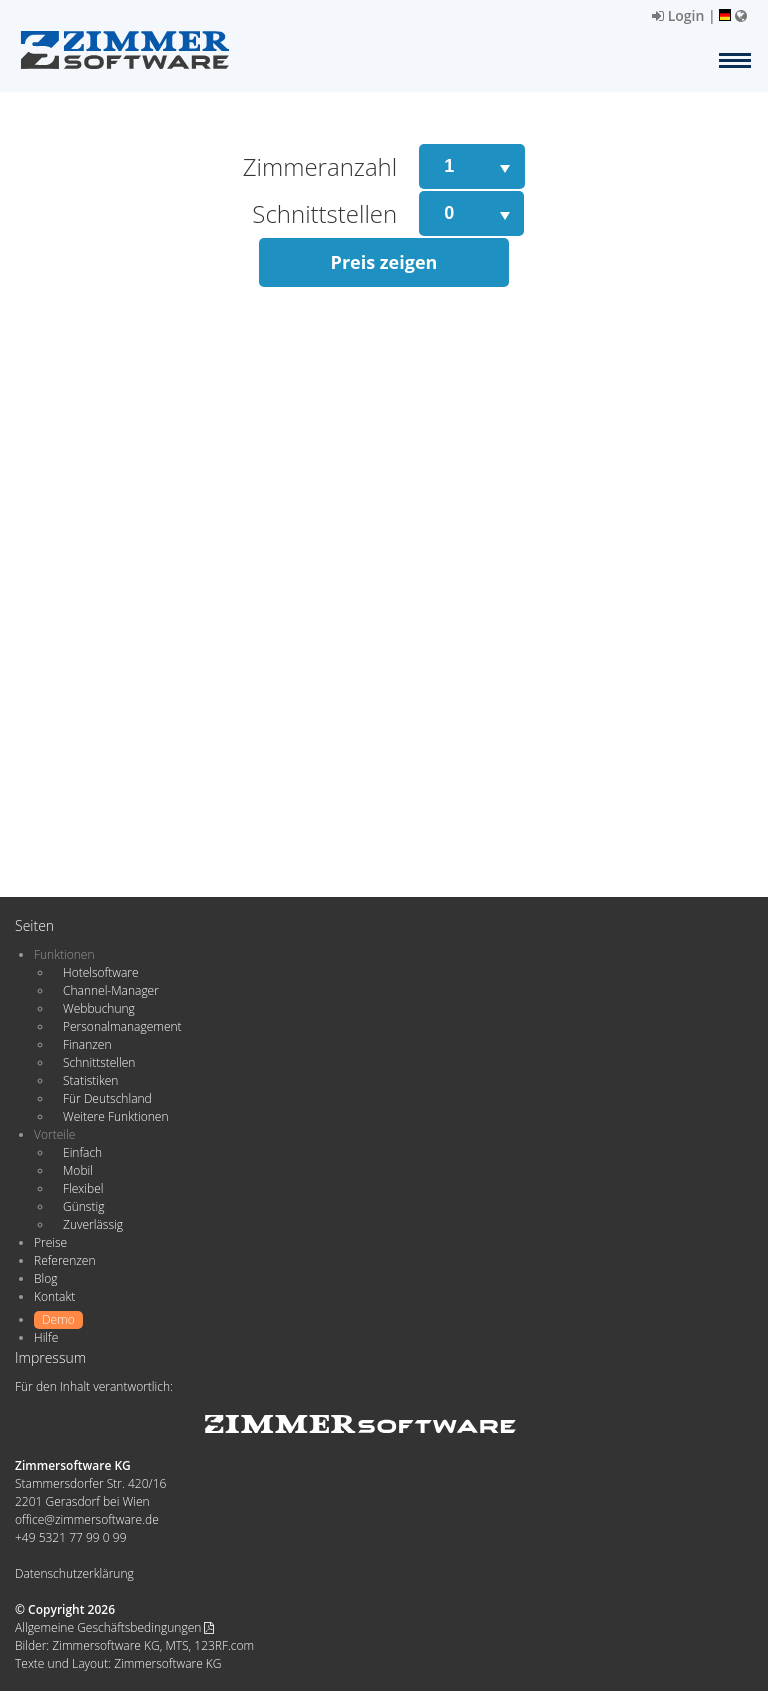  Describe the element at coordinates (83, 1206) in the screenshot. I see `Günstig` at that location.